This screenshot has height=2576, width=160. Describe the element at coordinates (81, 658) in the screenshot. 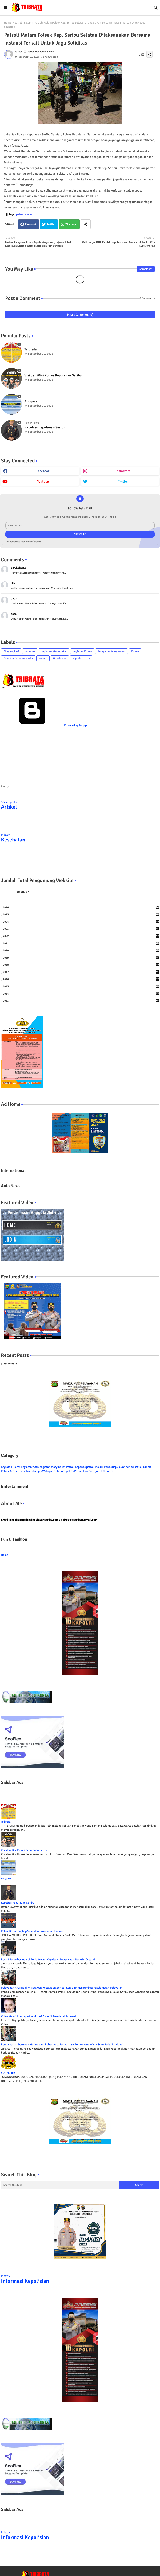

I see `kegiatan rutin` at that location.